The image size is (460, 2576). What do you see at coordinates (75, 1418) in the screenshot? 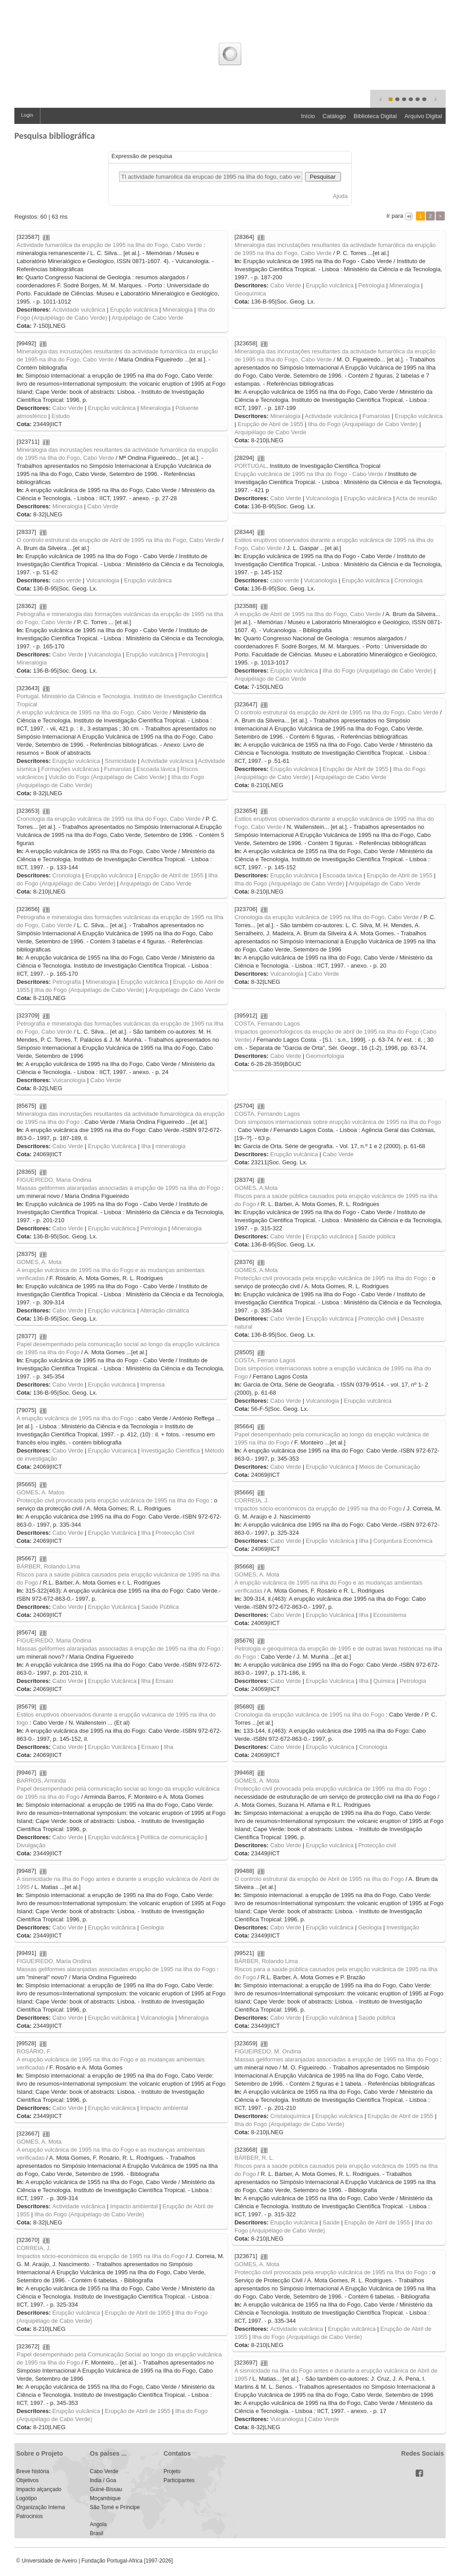
I see `A erupção vulcânica de 1995 na ilha do Fogo` at bounding box center [75, 1418].